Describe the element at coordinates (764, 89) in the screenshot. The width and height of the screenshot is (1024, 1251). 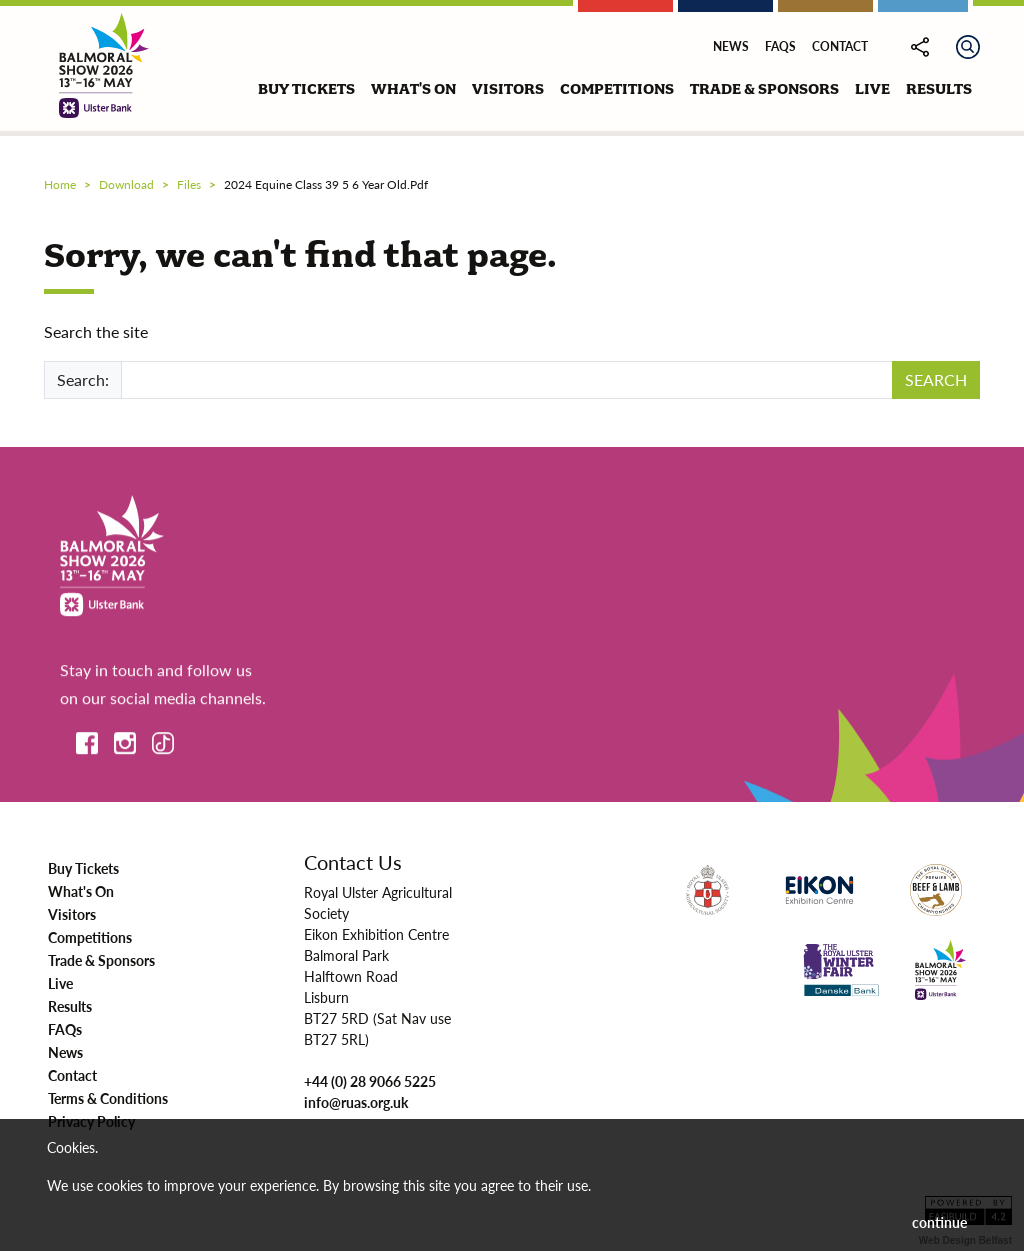
I see `trade & sponsors [button]` at that location.